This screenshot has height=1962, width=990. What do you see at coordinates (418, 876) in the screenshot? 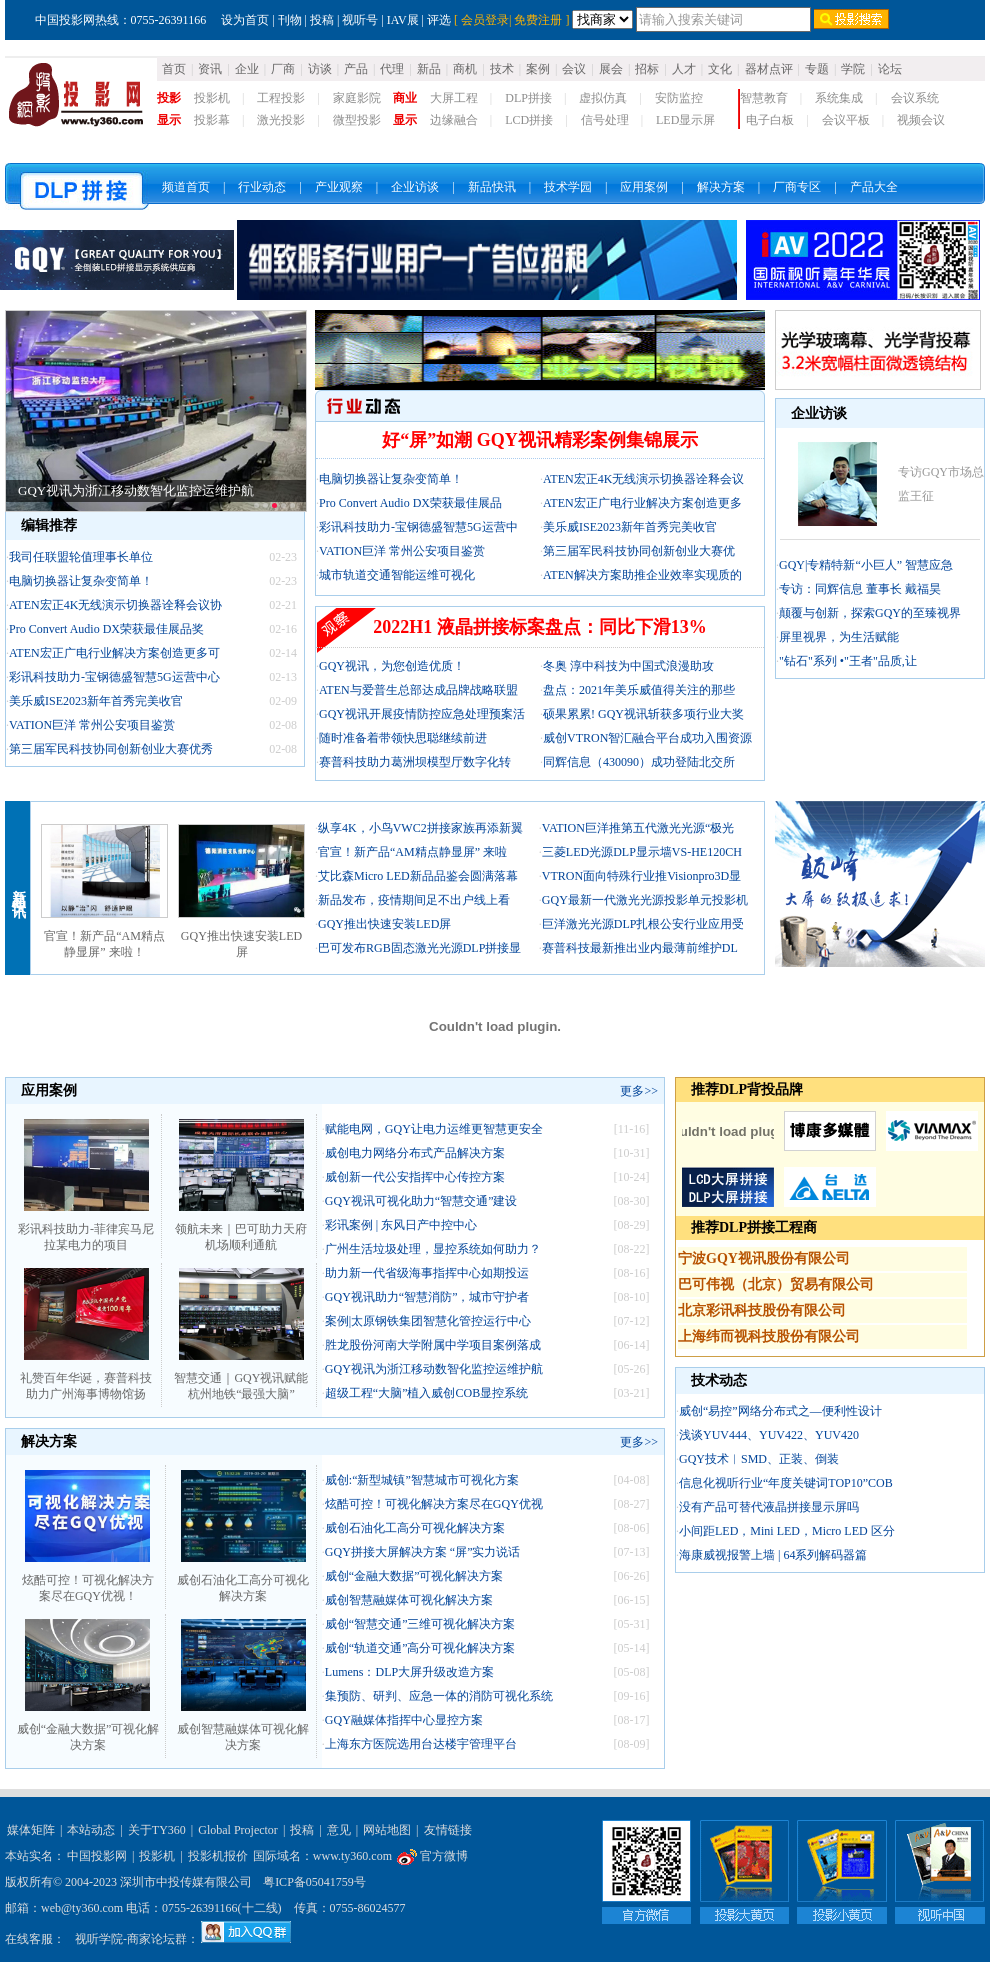
I see `艾比森Micro LED新品品鉴会圆满落幕` at bounding box center [418, 876].